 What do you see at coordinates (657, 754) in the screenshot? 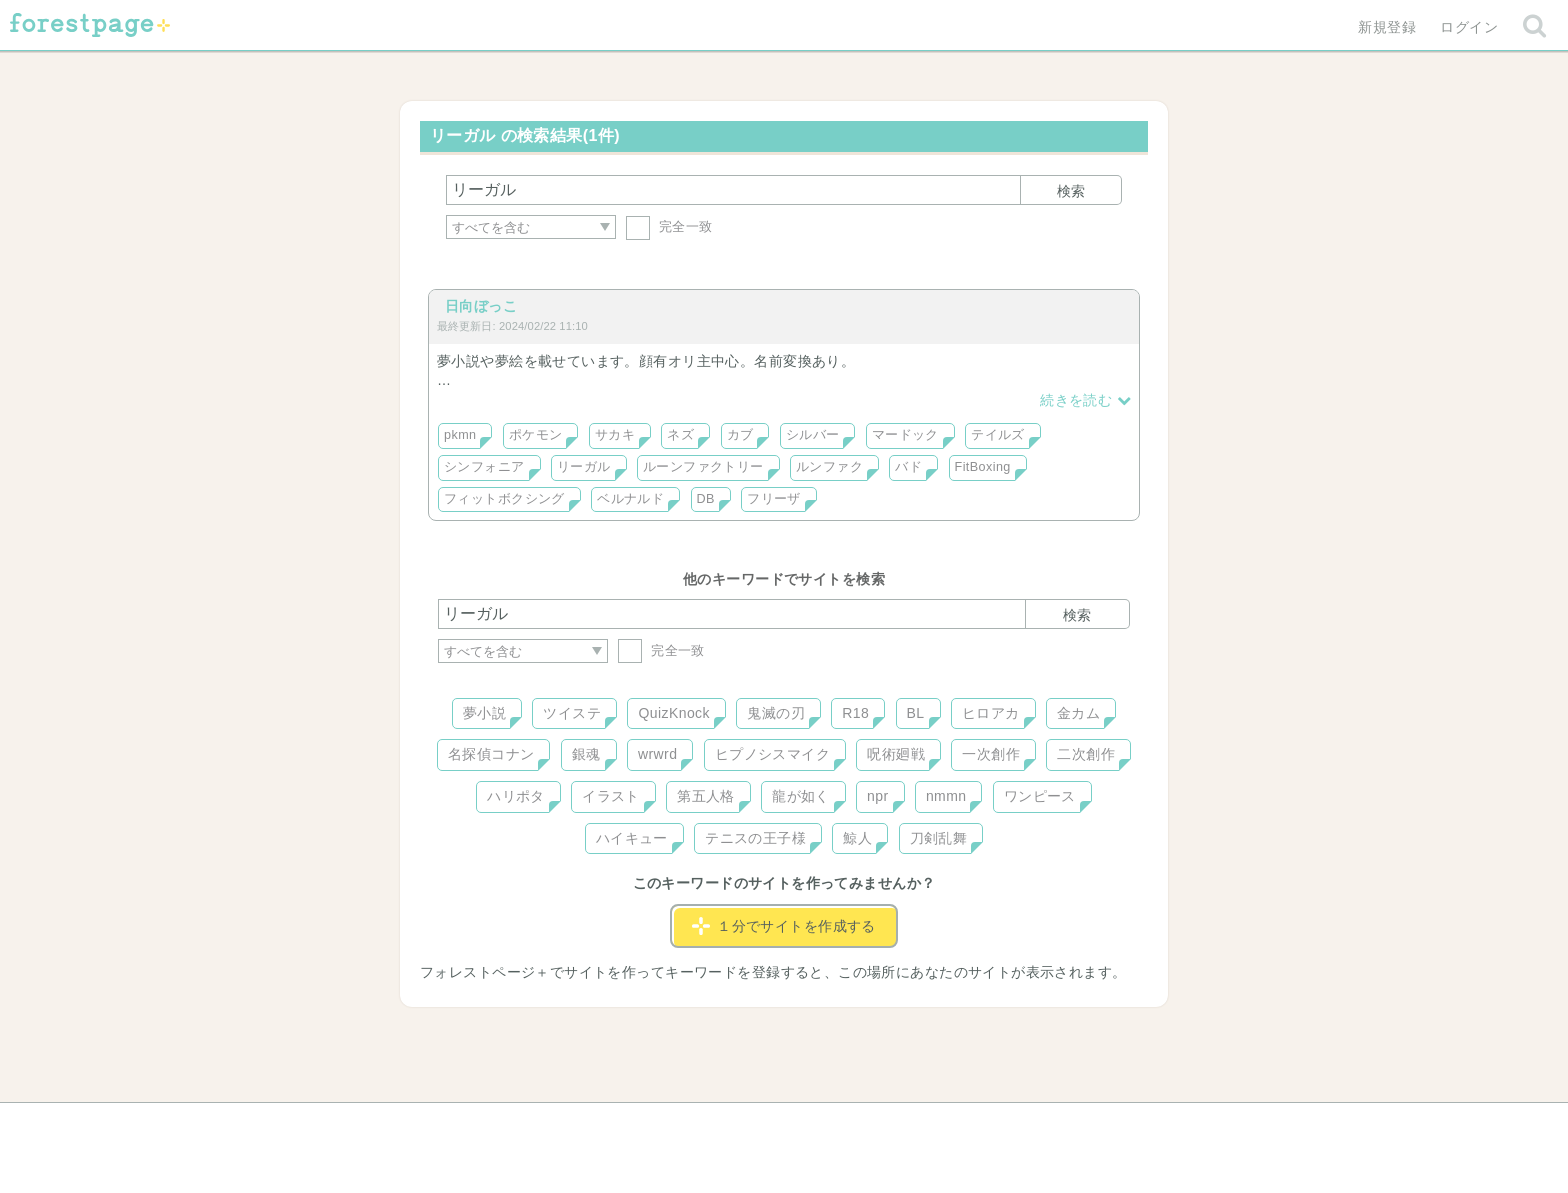
I see `wrwrd` at bounding box center [657, 754].